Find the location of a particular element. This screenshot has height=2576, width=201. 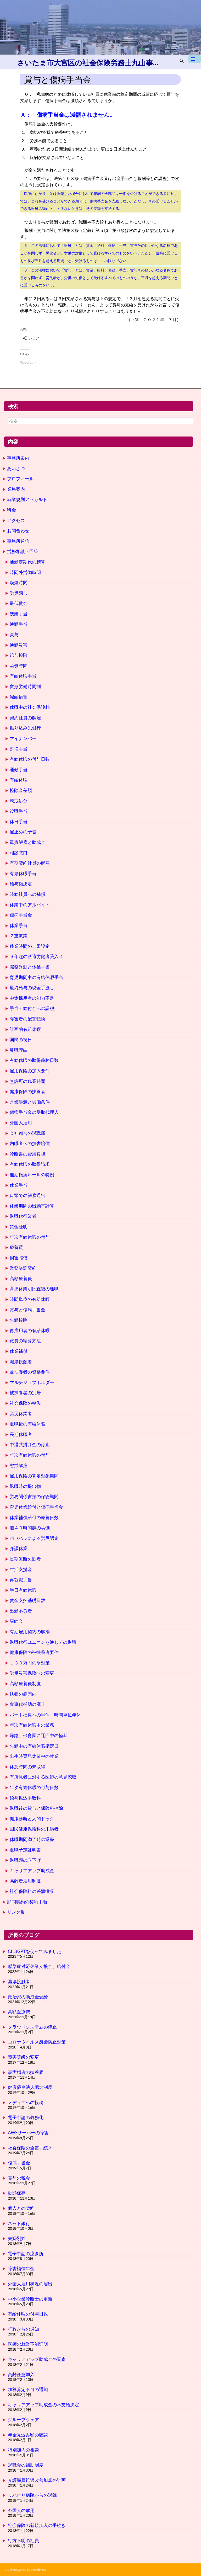

長期無断欠勤者 is located at coordinates (25, 1559).